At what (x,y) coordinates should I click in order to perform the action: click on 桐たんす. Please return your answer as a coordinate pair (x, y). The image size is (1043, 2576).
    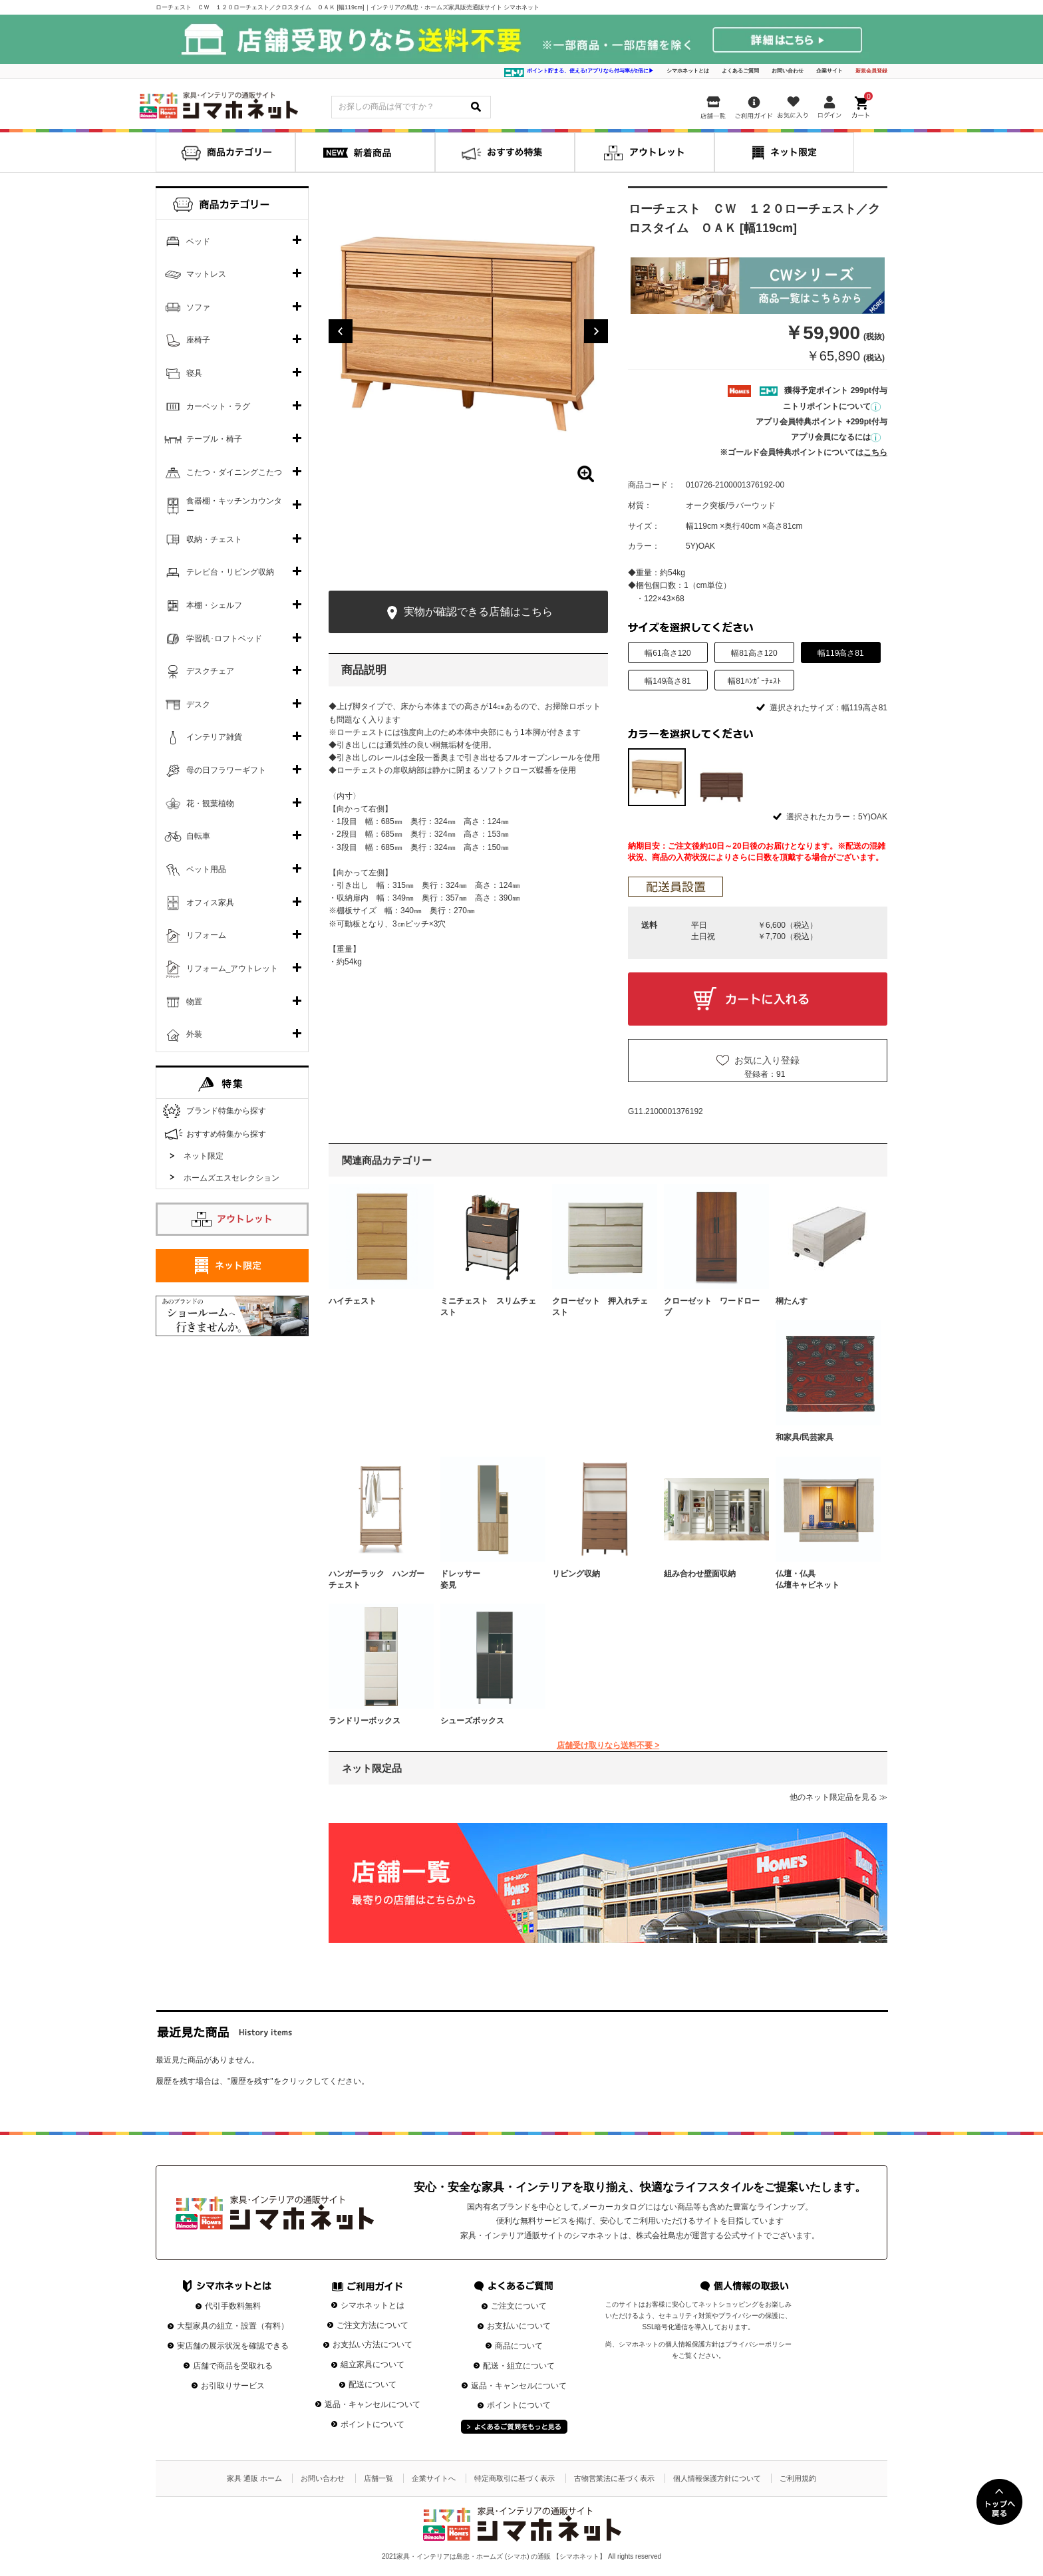
    Looking at the image, I should click on (792, 1301).